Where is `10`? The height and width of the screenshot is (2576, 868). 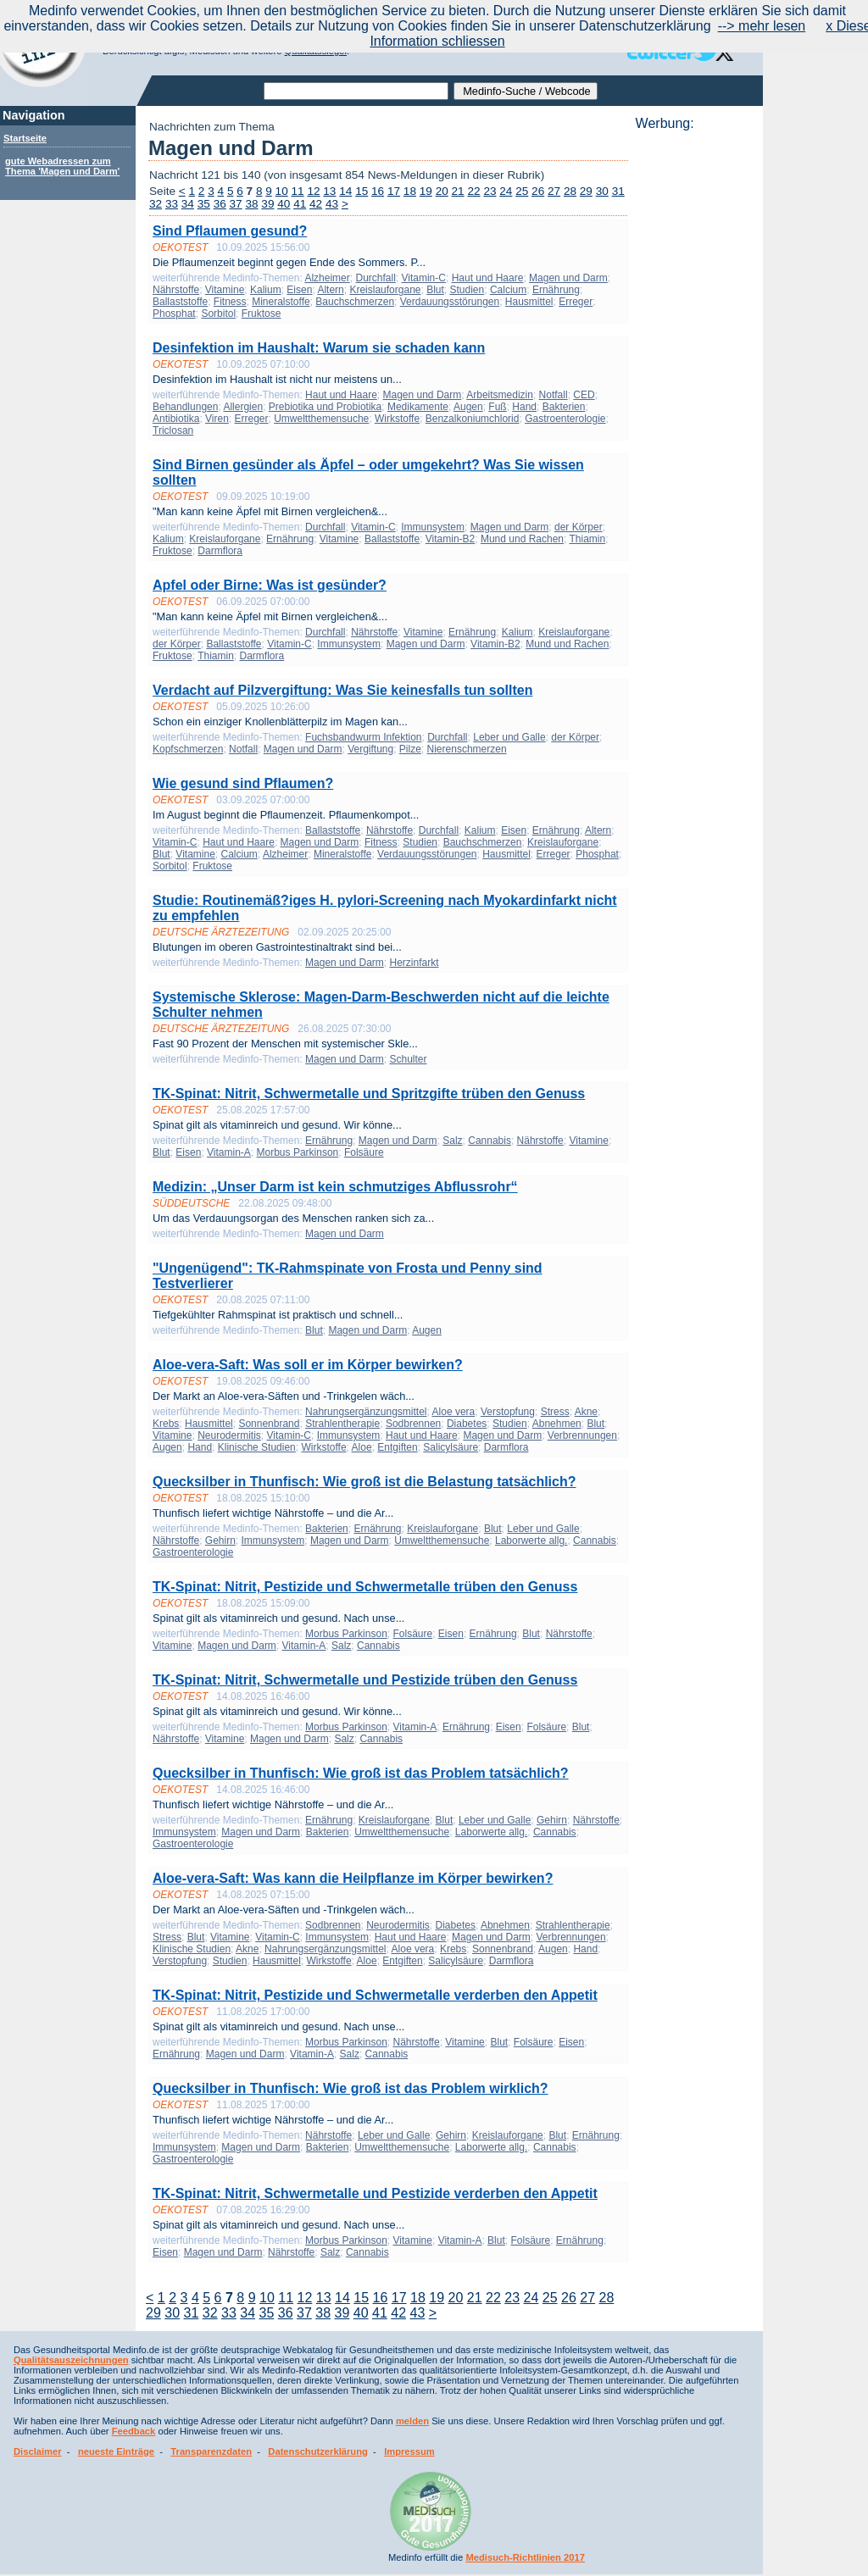
10 is located at coordinates (281, 191).